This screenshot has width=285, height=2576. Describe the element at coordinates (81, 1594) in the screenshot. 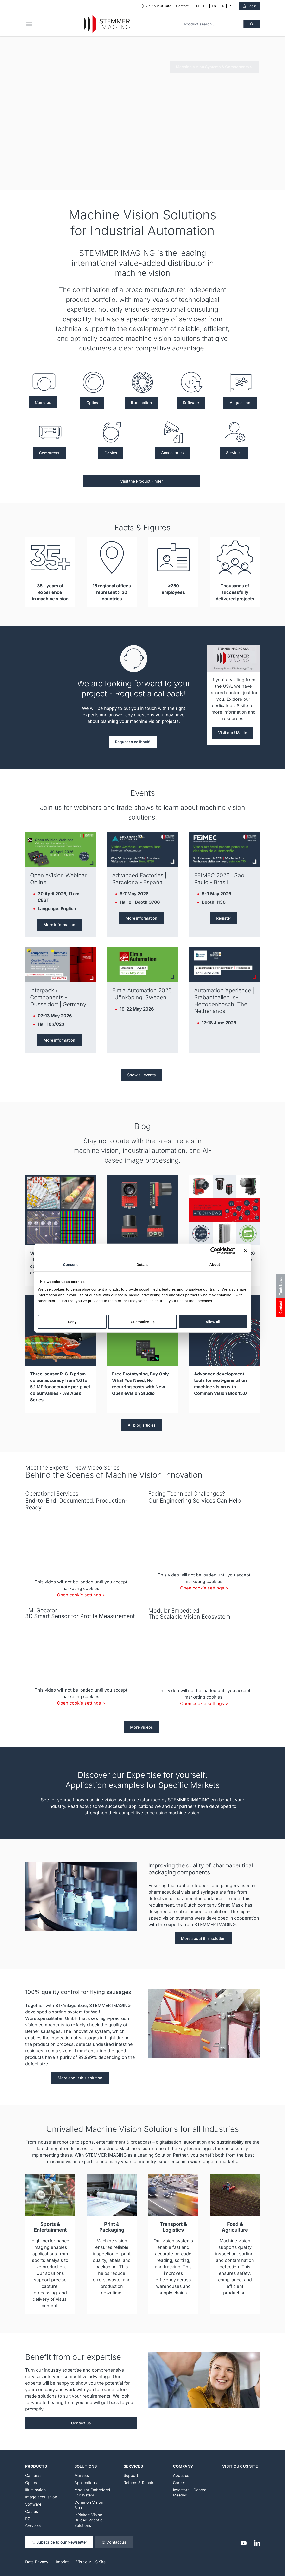

I see `Open cookie settings >` at that location.